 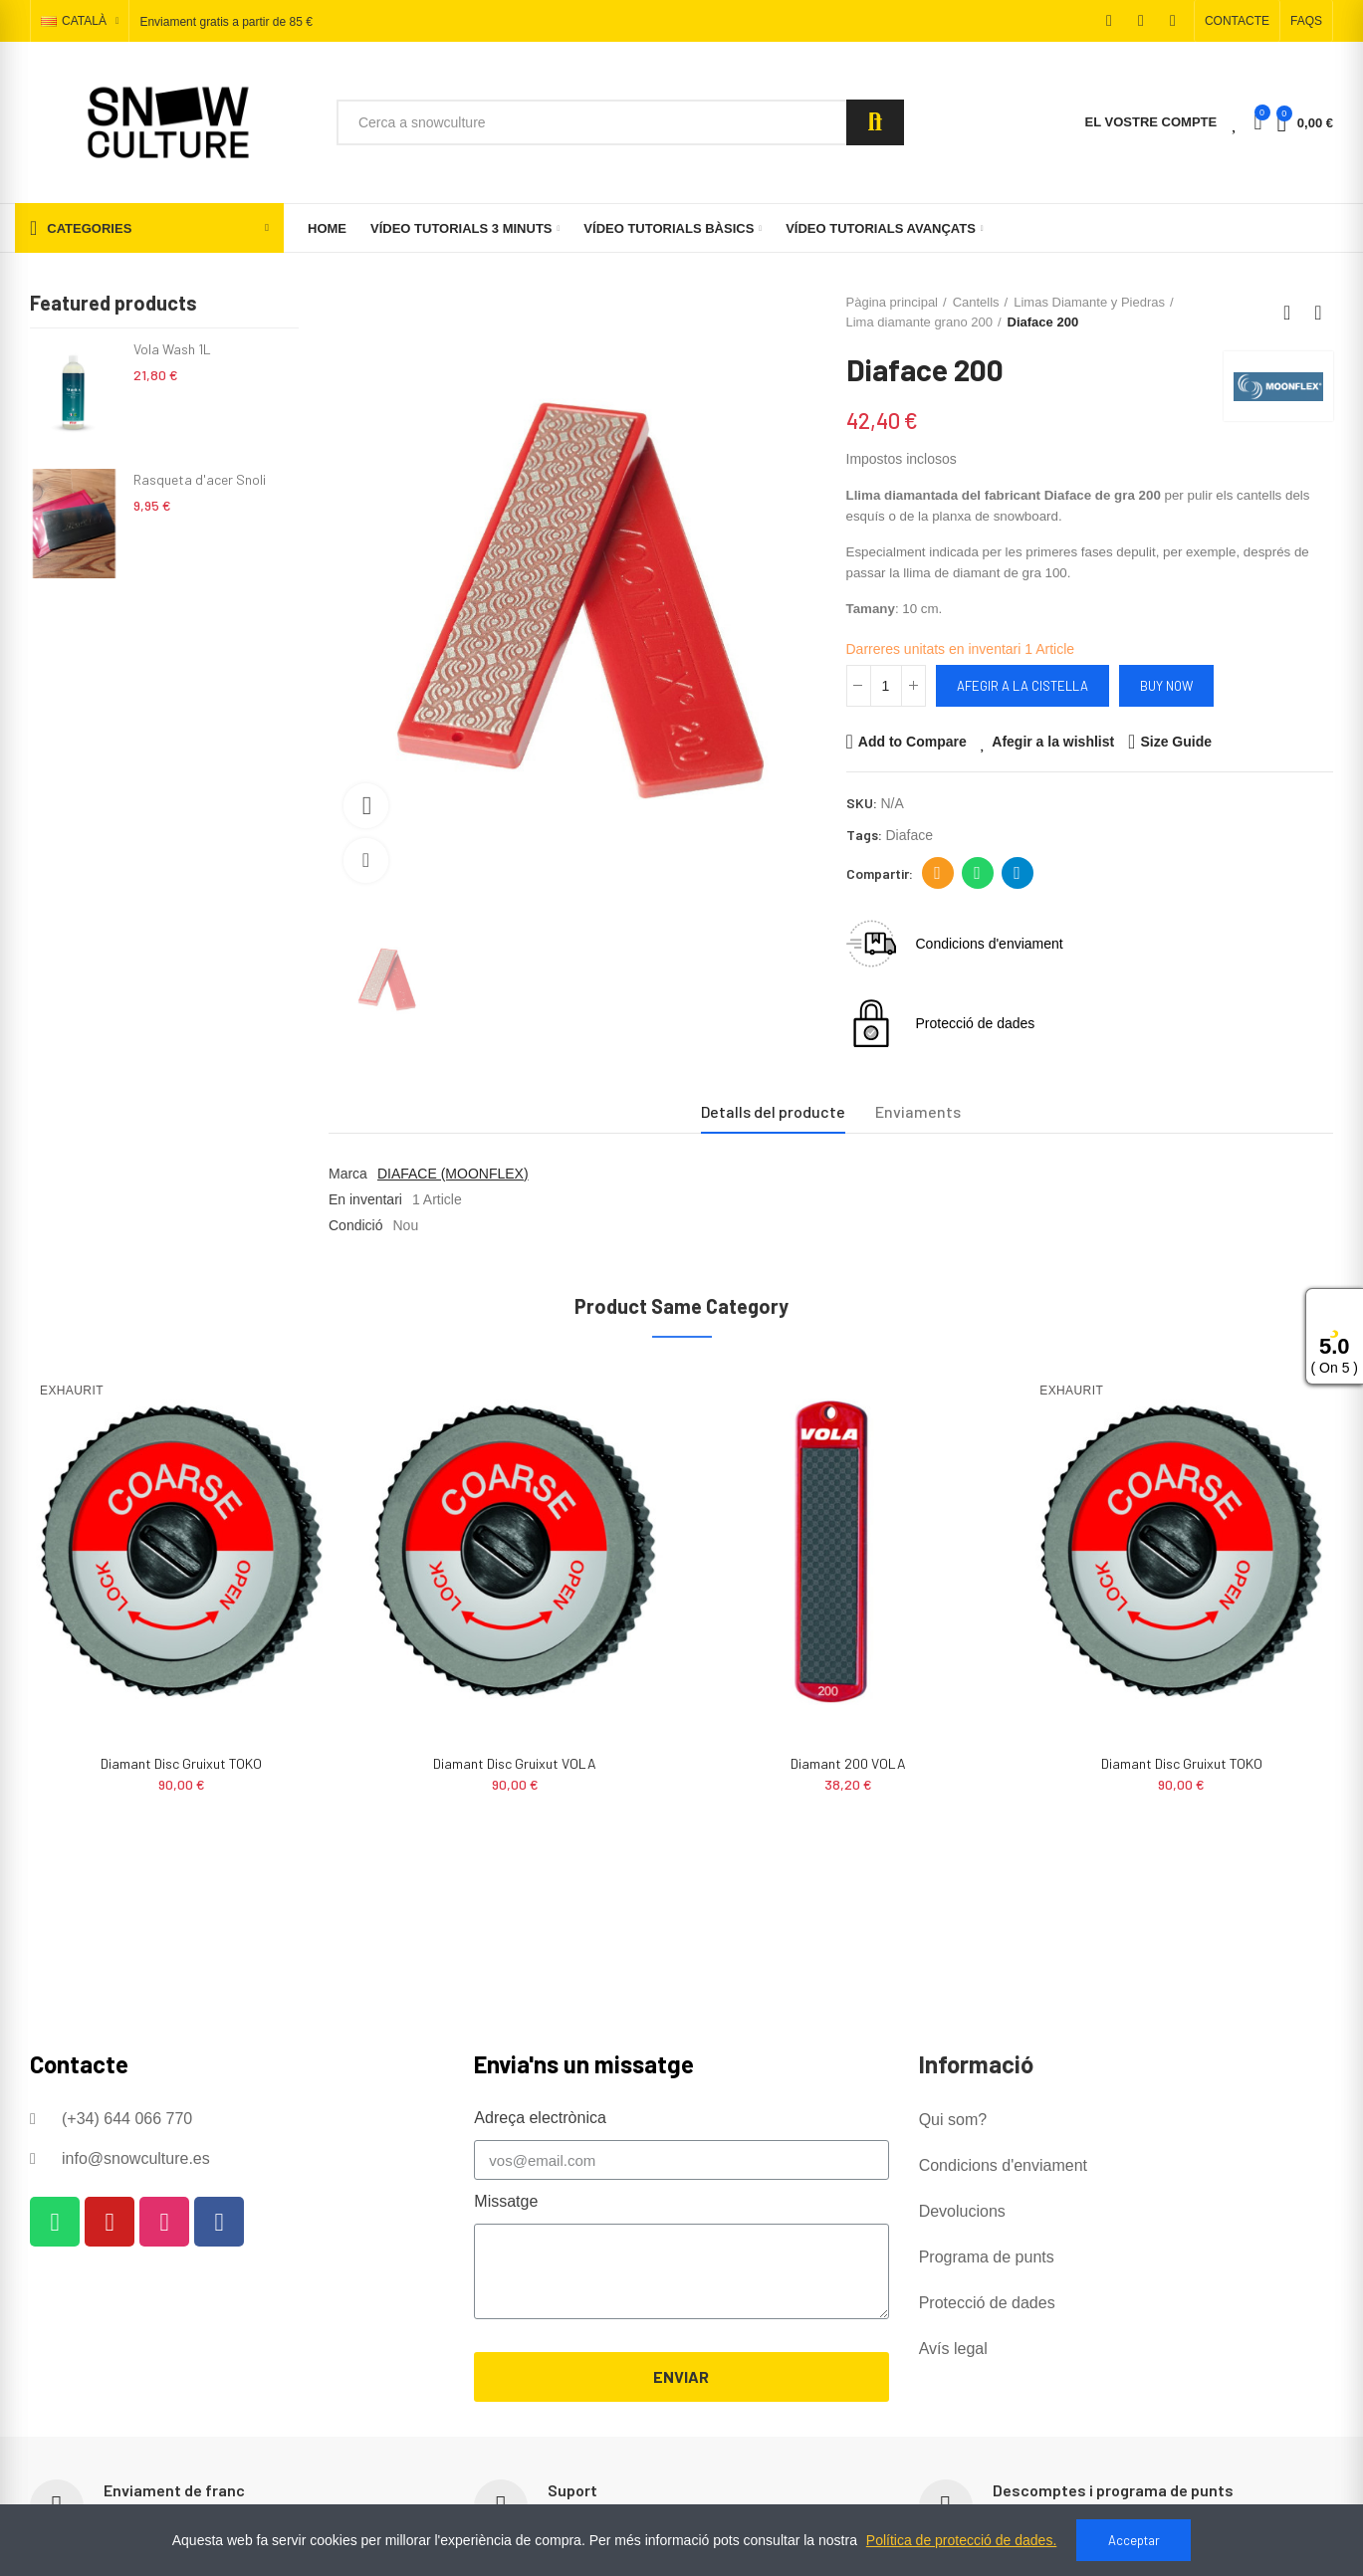 I want to click on Diamant 200 VOLA, so click(x=181, y=1763).